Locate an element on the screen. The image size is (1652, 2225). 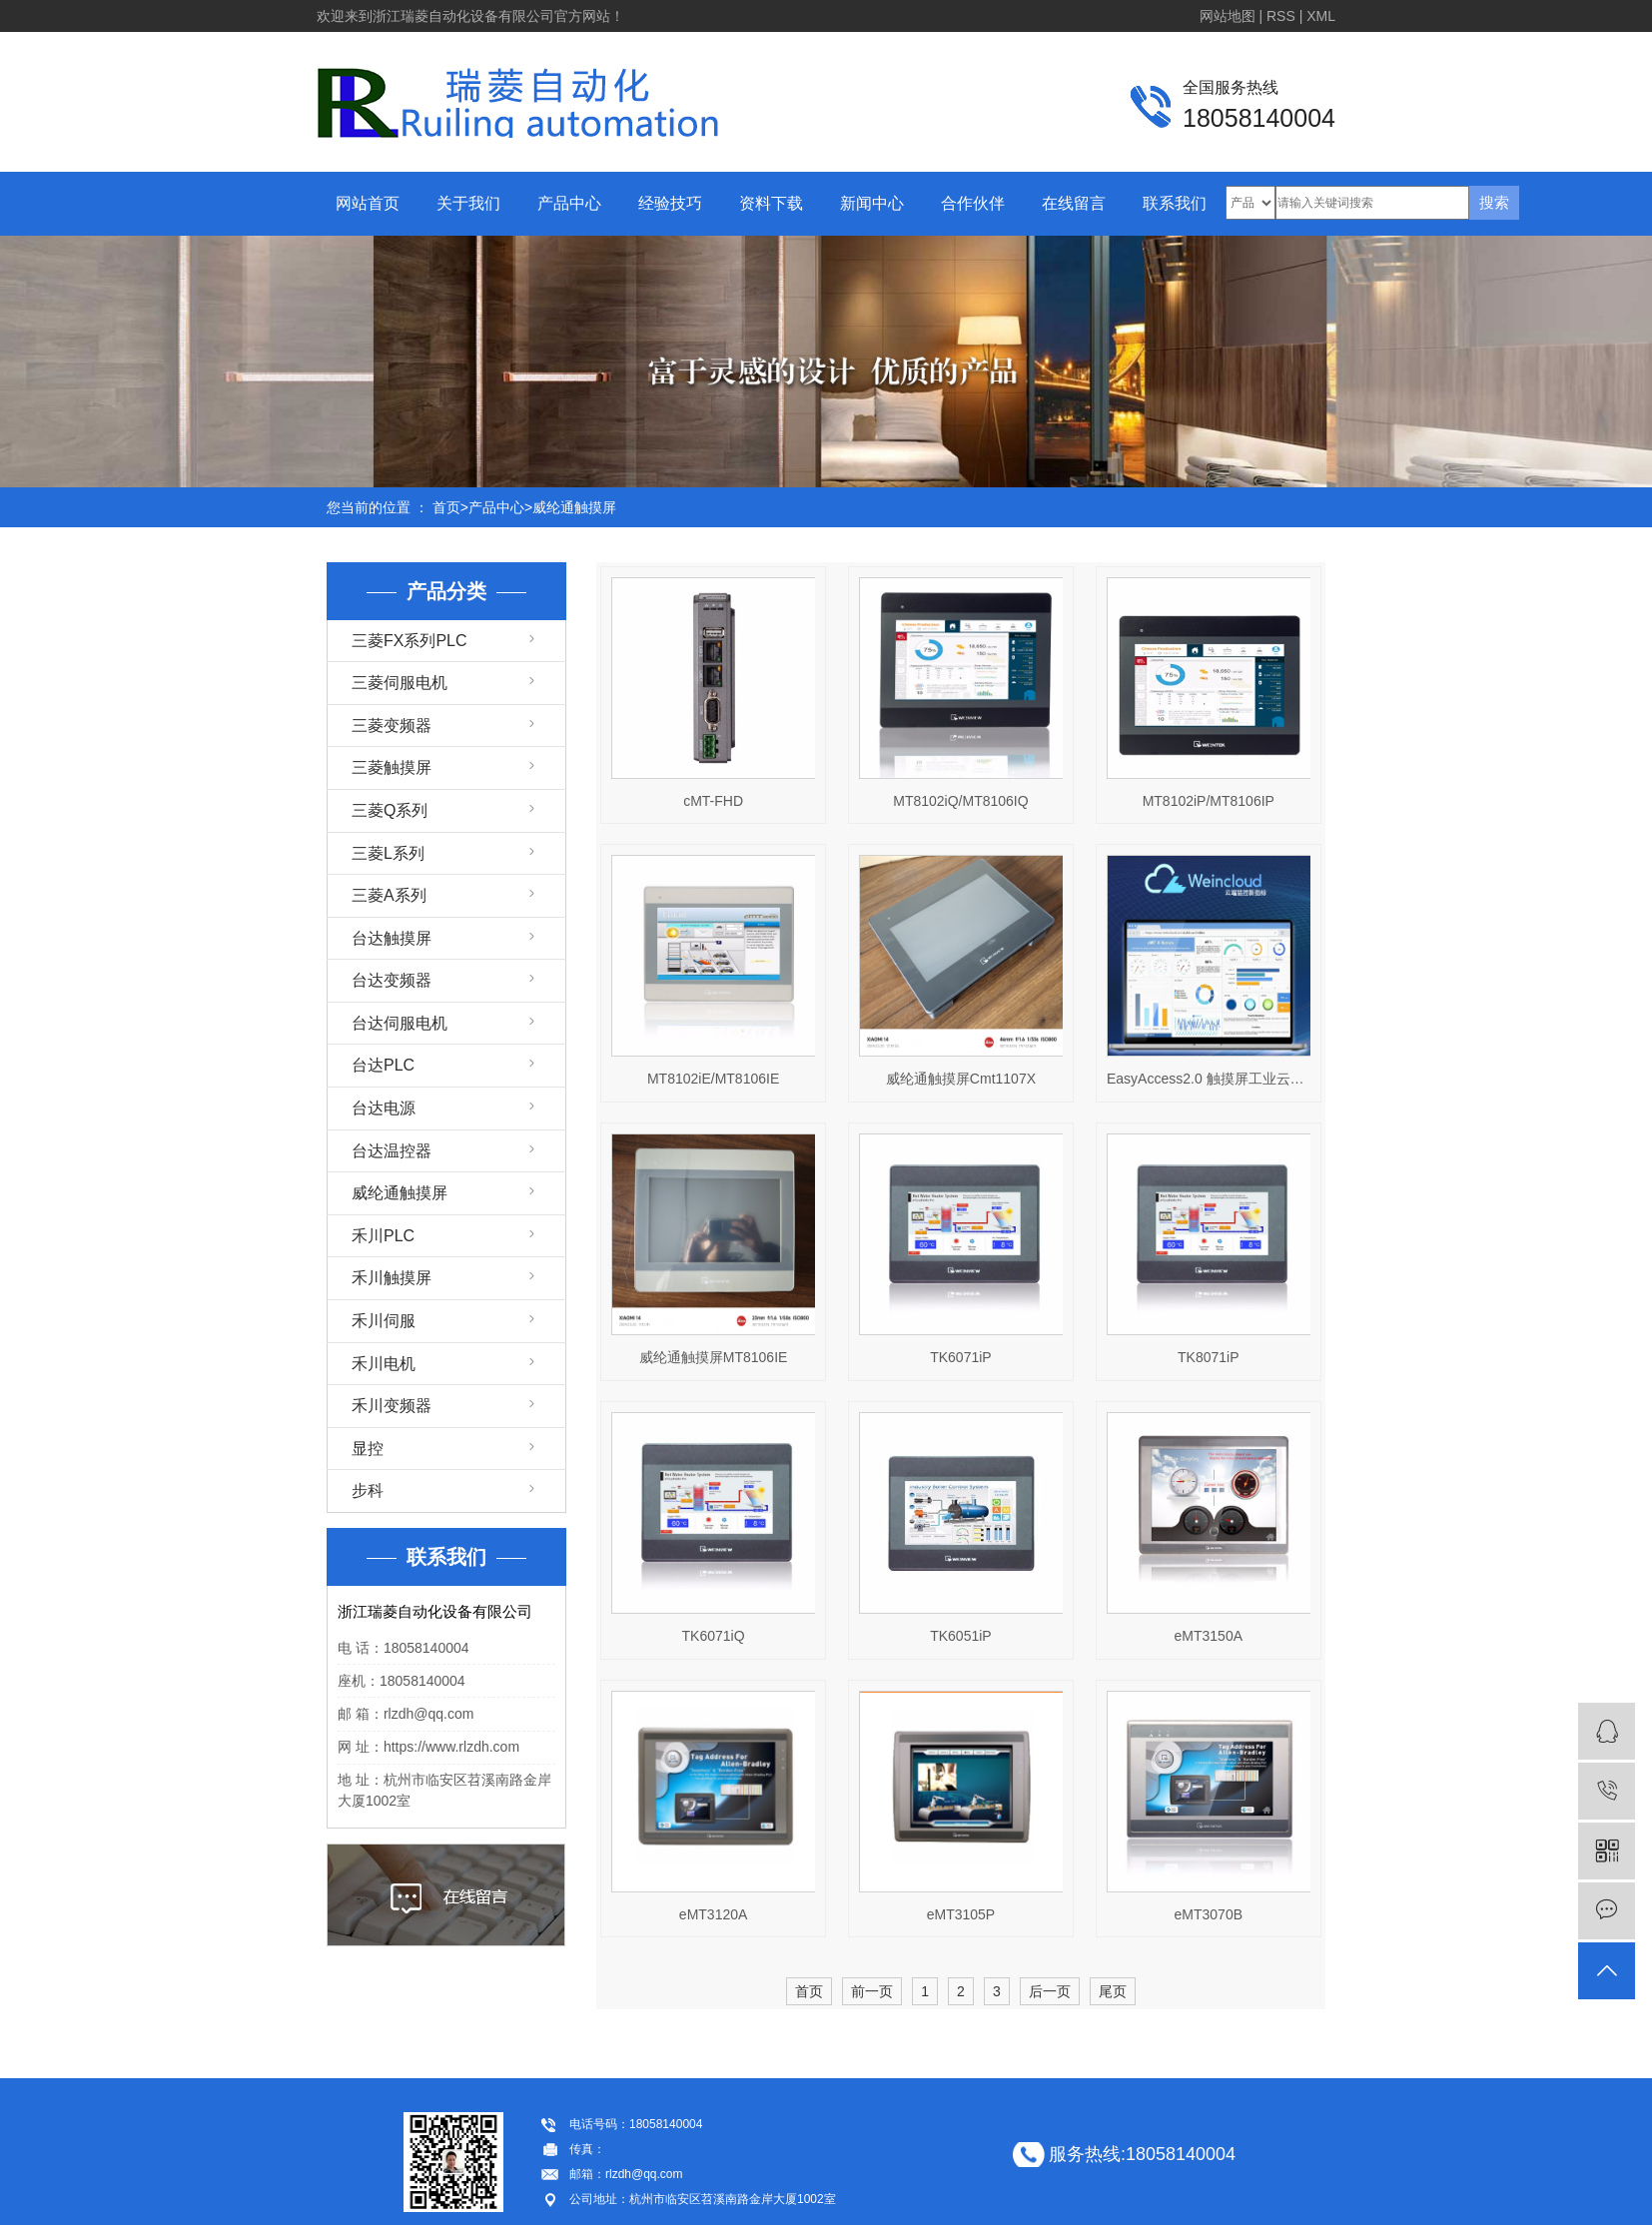
前一页 is located at coordinates (872, 1991).